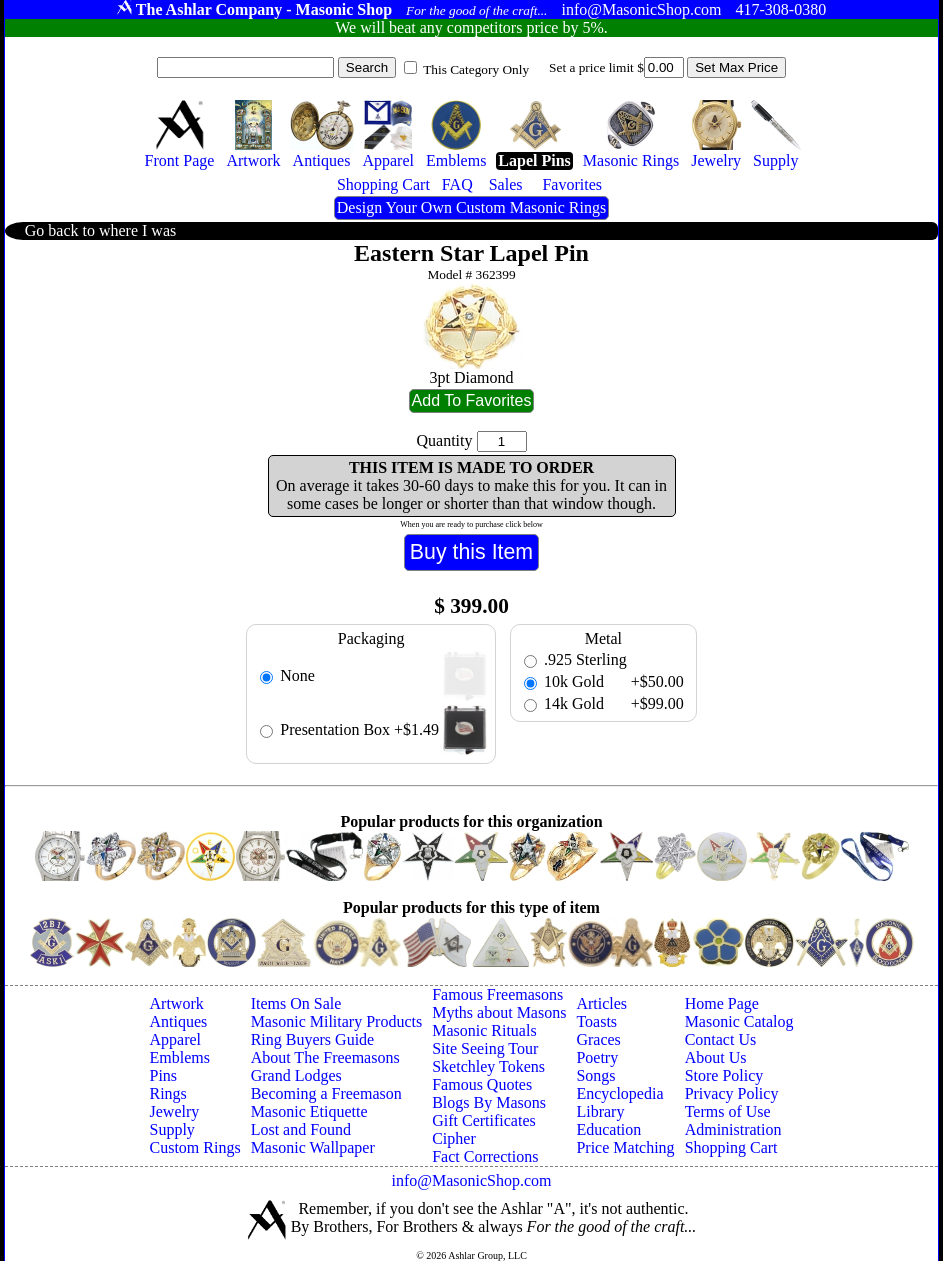 Image resolution: width=943 pixels, height=1261 pixels. I want to click on Store Policy, so click(724, 1075).